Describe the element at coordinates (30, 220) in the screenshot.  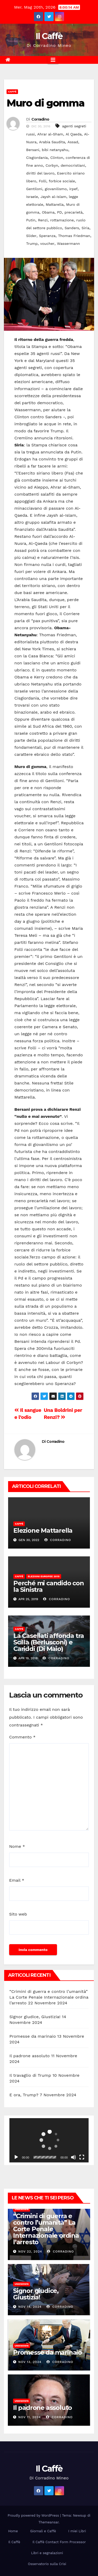
I see `Putin` at that location.